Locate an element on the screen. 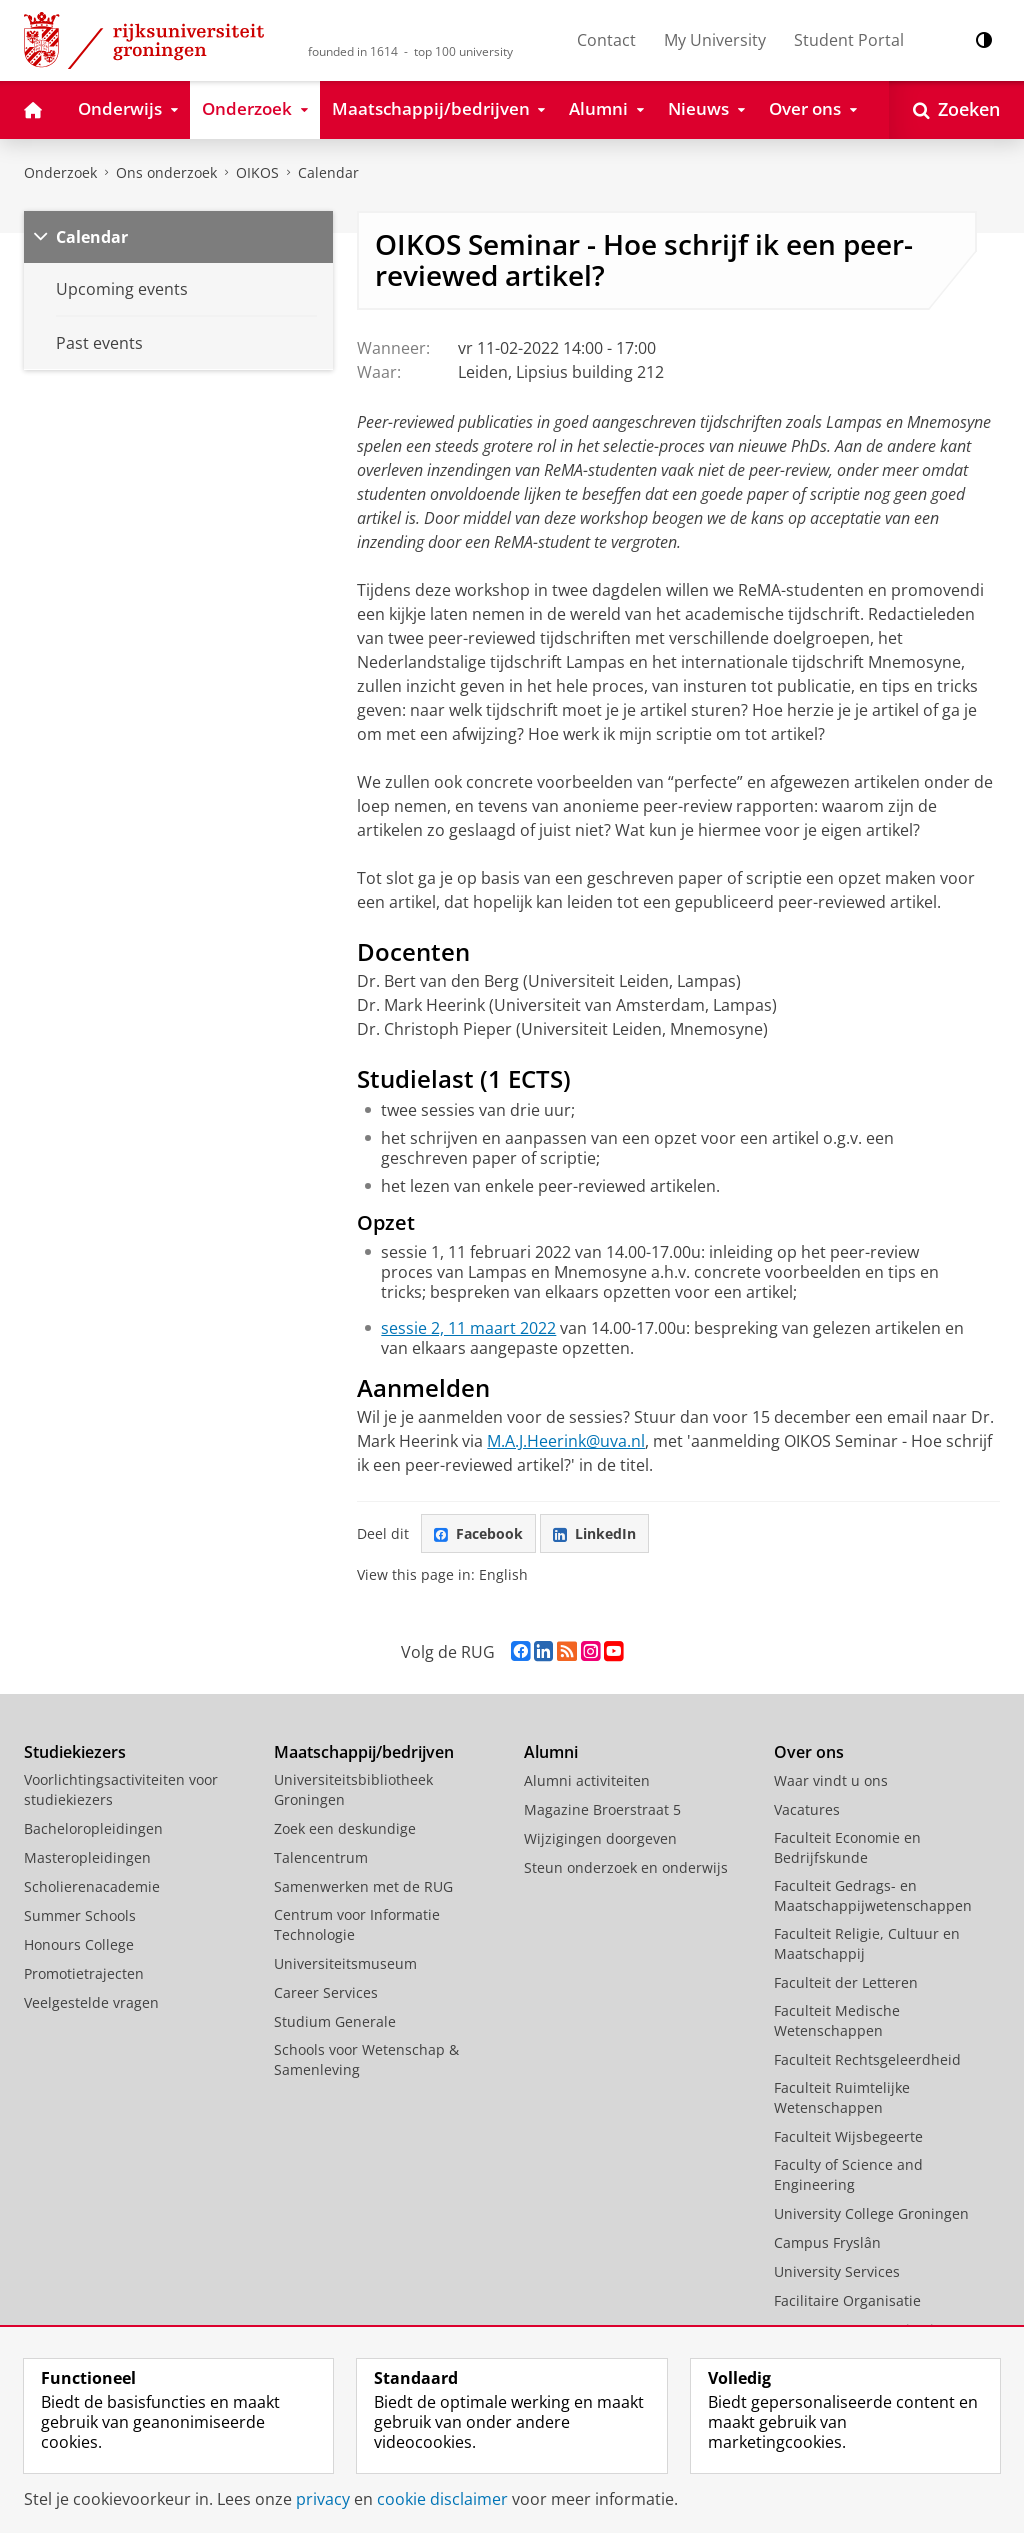 This screenshot has width=1024, height=2533. Studiekiezers is located at coordinates (75, 1752).